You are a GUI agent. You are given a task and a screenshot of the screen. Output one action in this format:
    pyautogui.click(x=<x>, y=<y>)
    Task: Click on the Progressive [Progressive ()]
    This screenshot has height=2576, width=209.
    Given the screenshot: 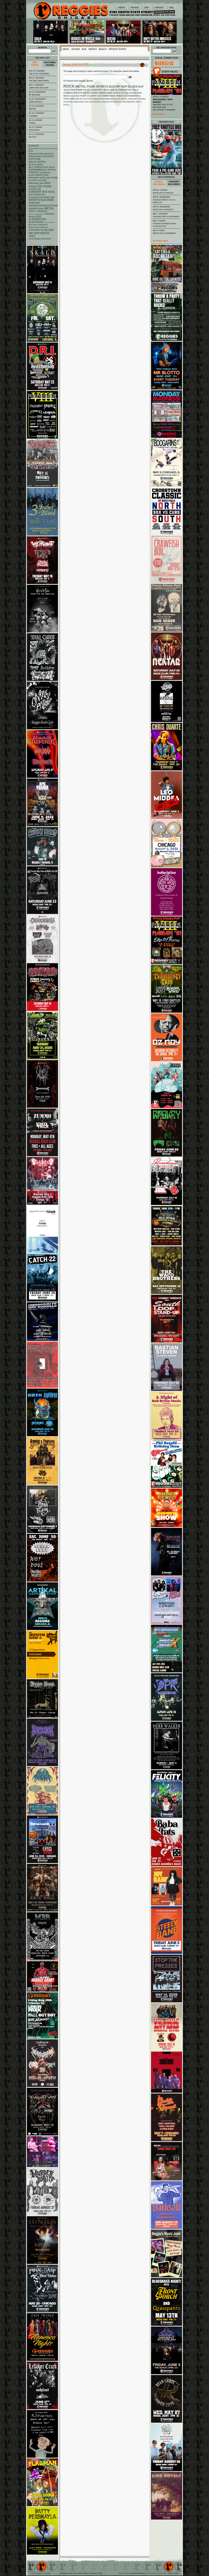 What is the action you would take?
    pyautogui.click(x=129, y=102)
    